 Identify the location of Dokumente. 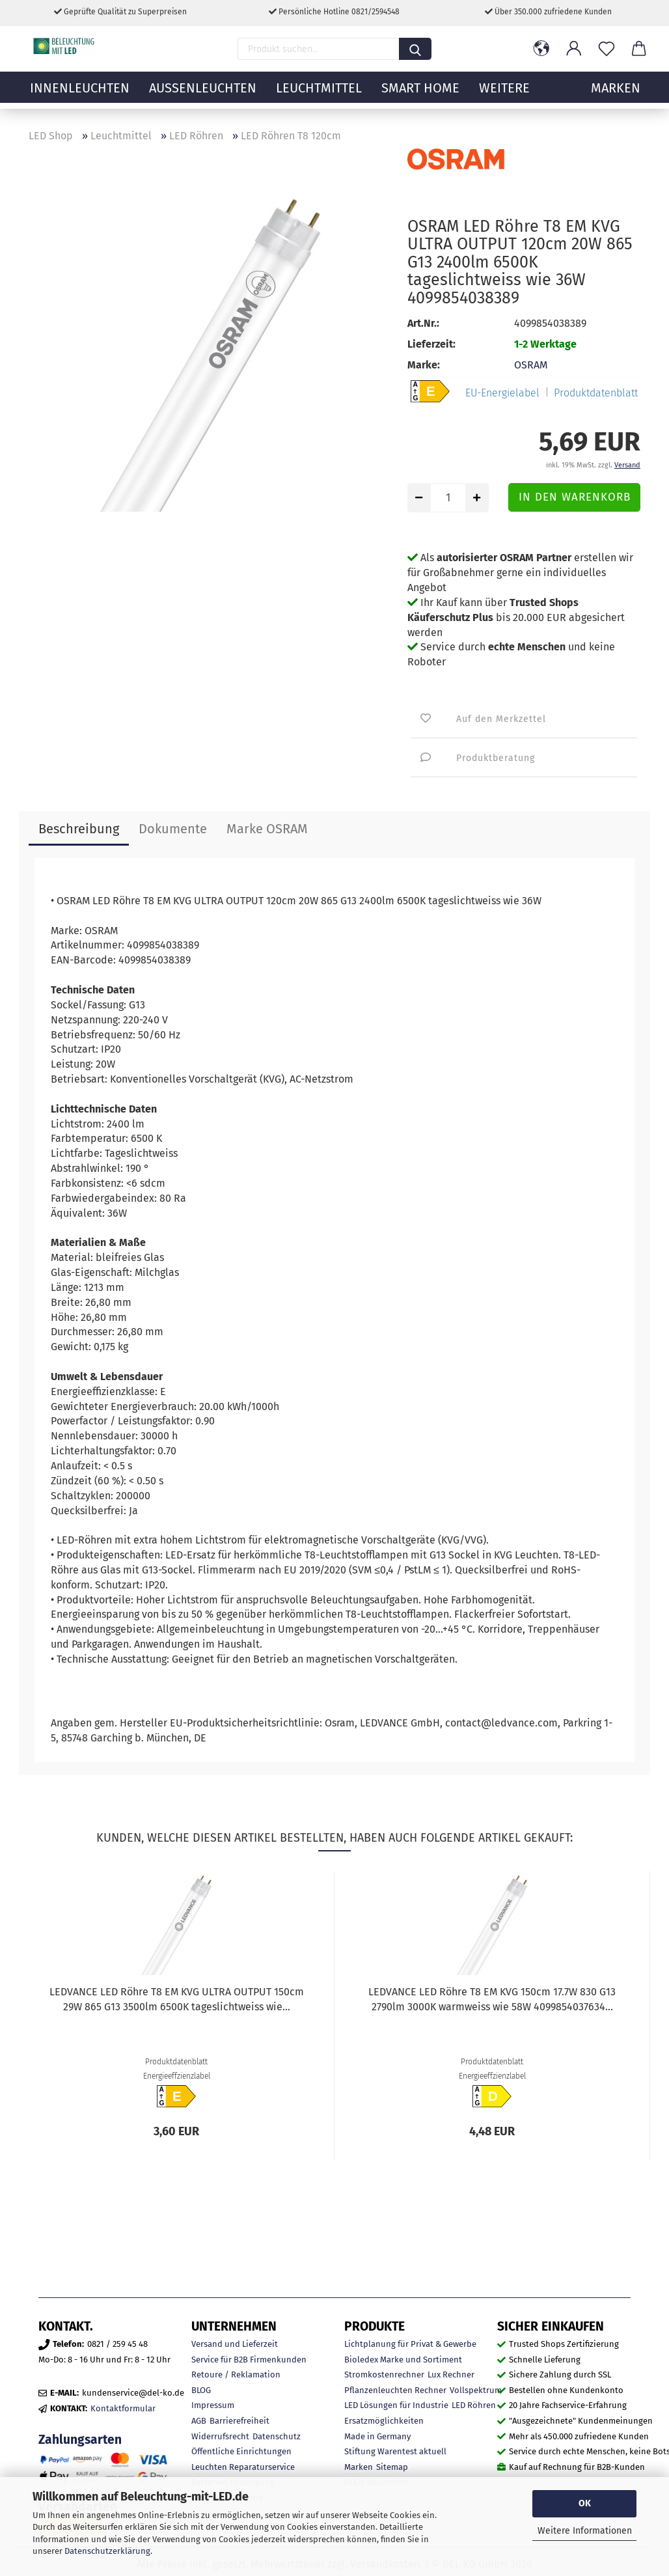
(173, 829).